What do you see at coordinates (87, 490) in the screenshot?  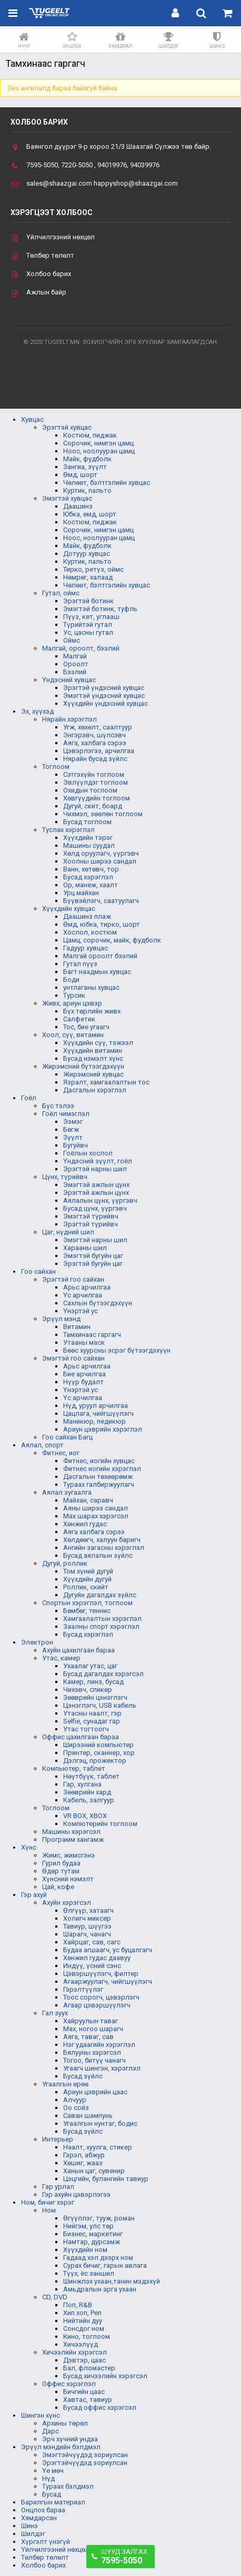 I see `Куртик, пальто` at bounding box center [87, 490].